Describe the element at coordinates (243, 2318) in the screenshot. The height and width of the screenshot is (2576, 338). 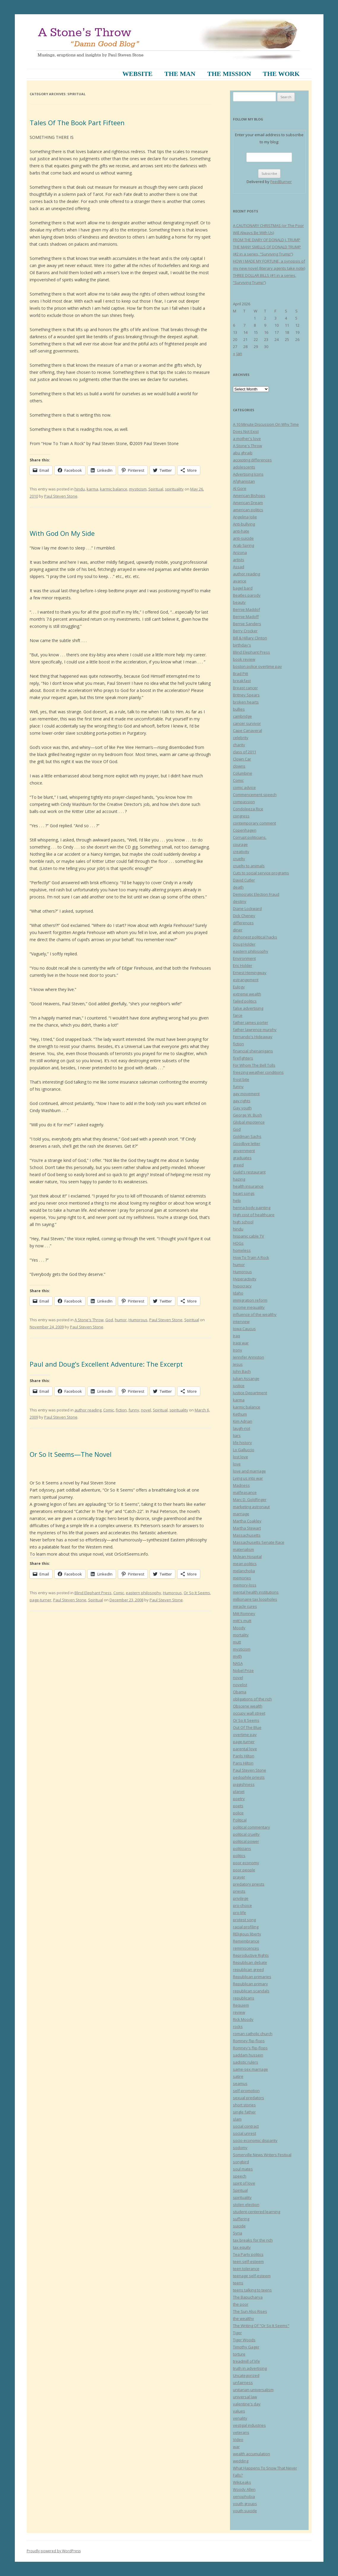
I see `the wealthy` at that location.